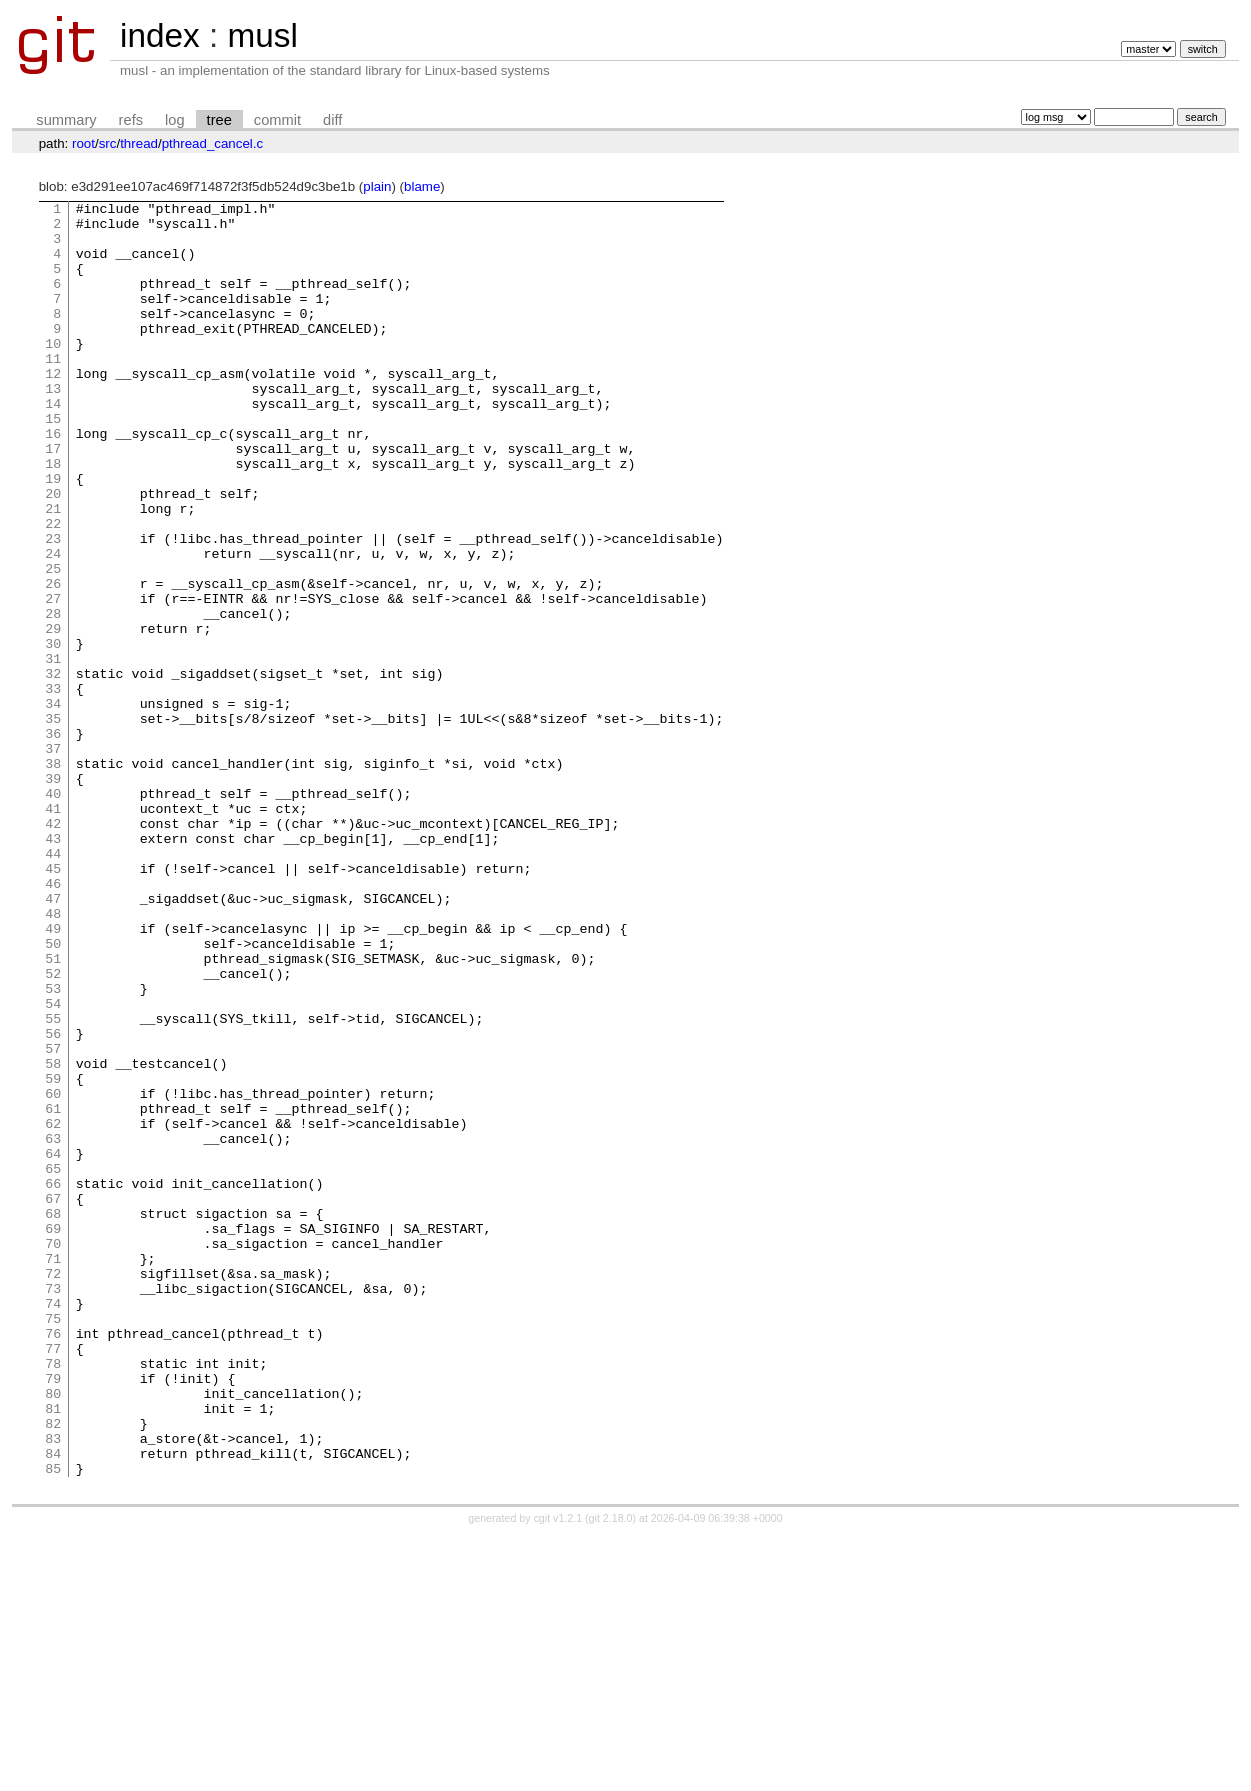 This screenshot has width=1251, height=1791. Describe the element at coordinates (108, 143) in the screenshot. I see `src` at that location.